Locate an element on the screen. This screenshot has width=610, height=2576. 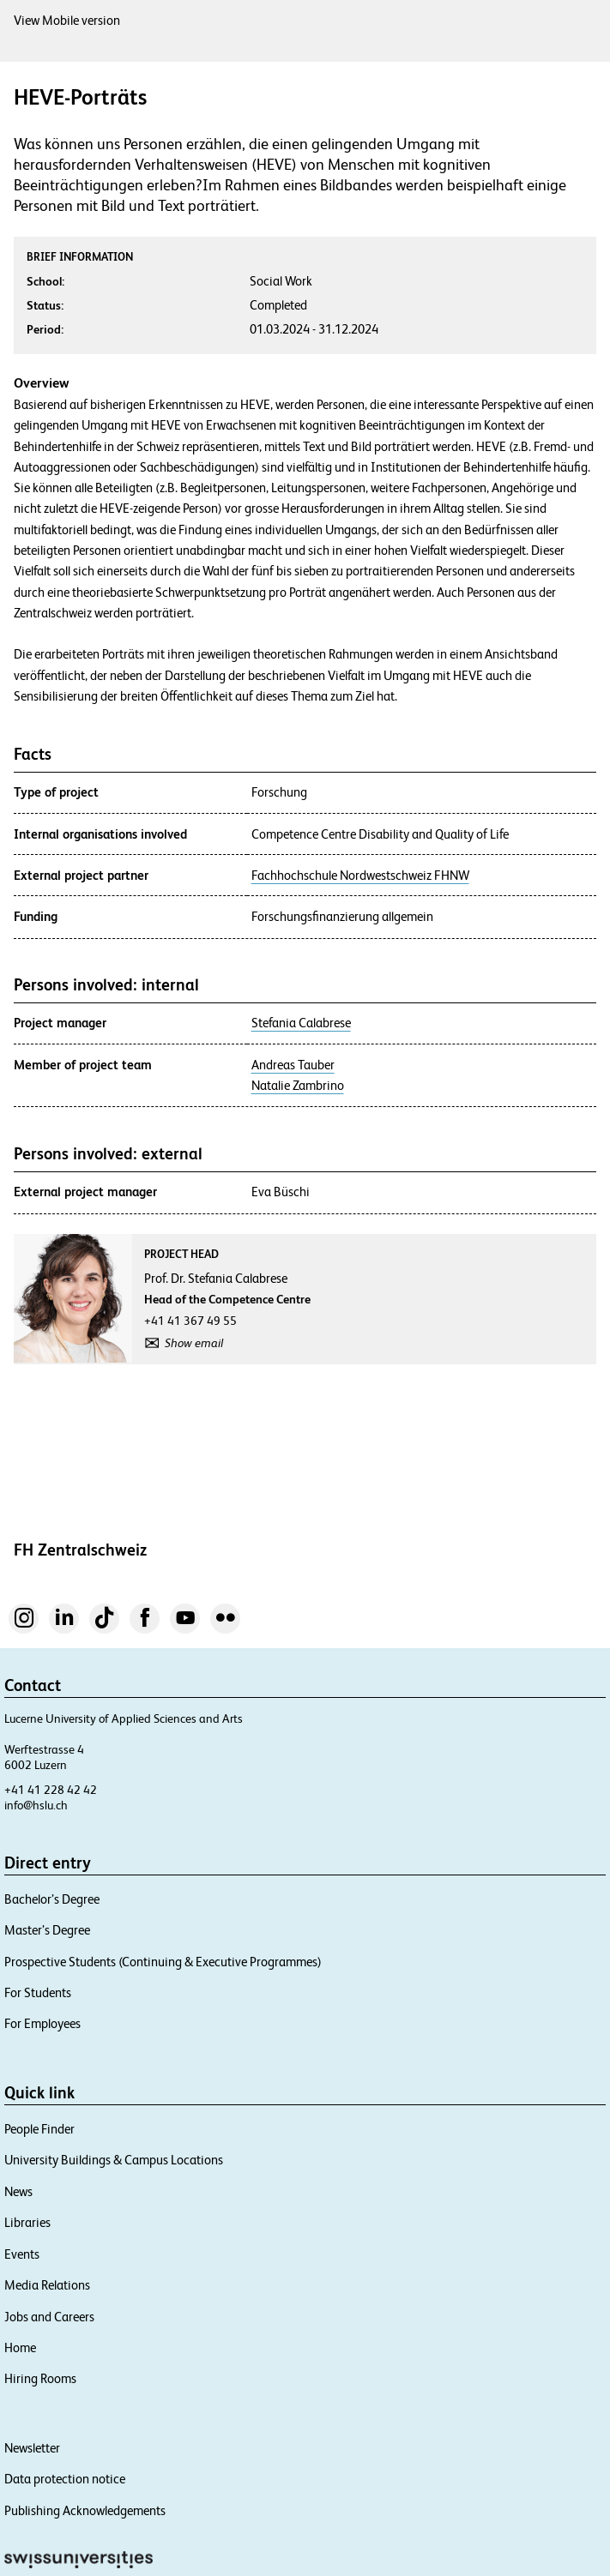
Natalie Zambrino is located at coordinates (297, 1085).